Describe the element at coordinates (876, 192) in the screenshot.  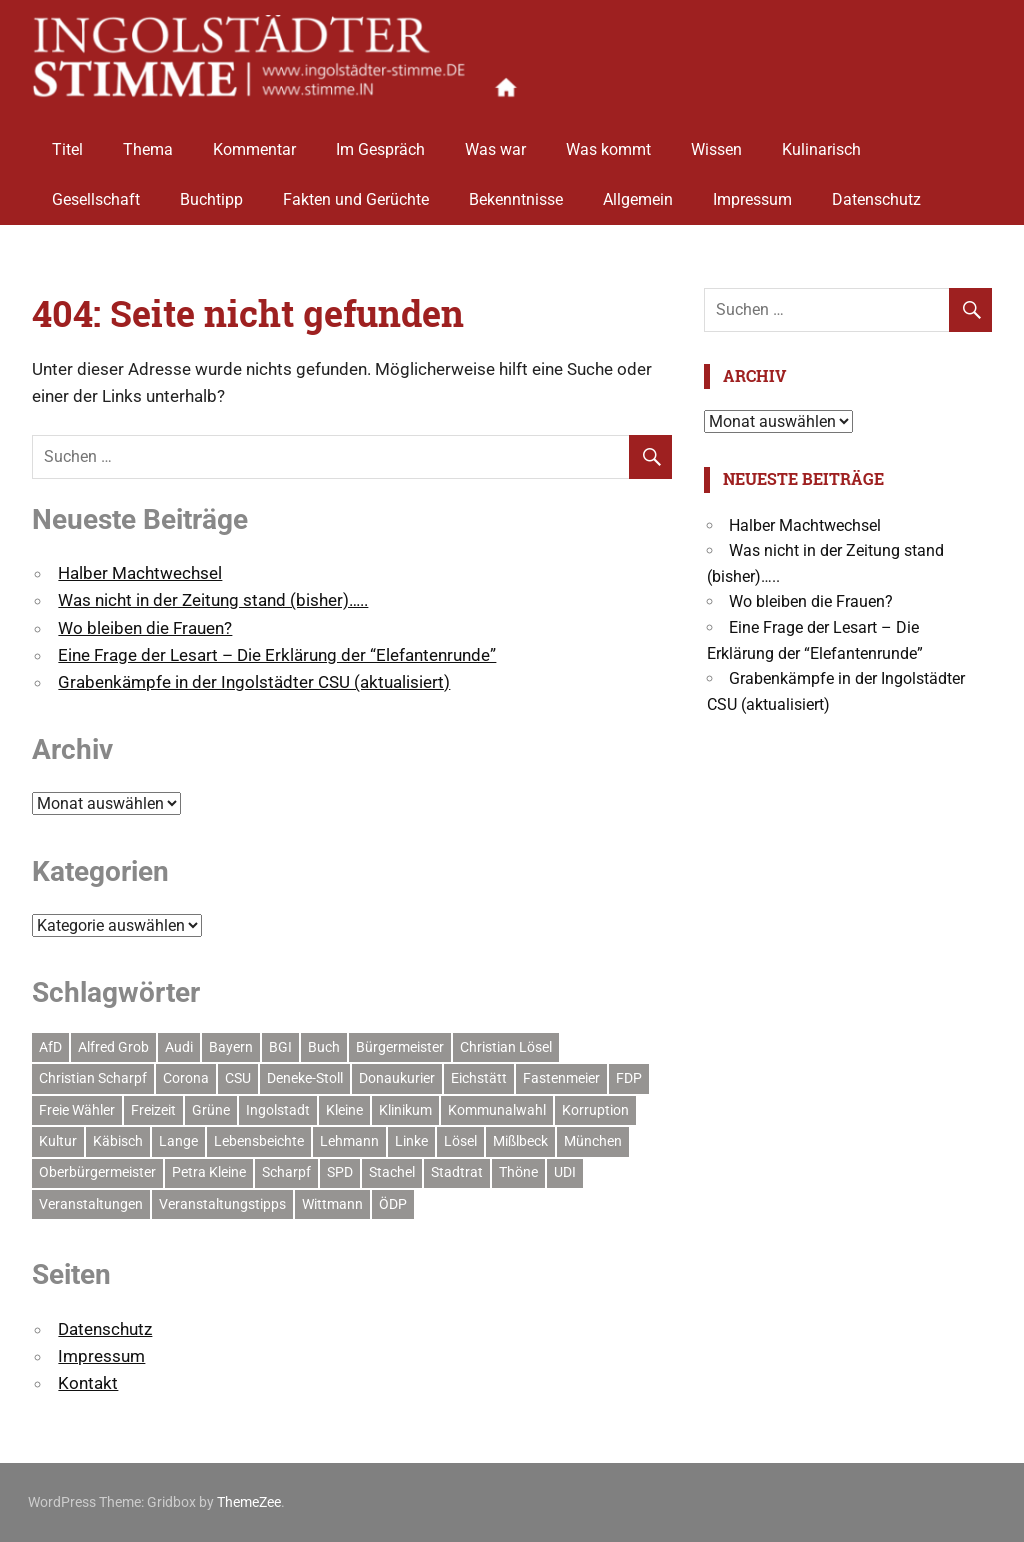
I see `Datenschutz` at that location.